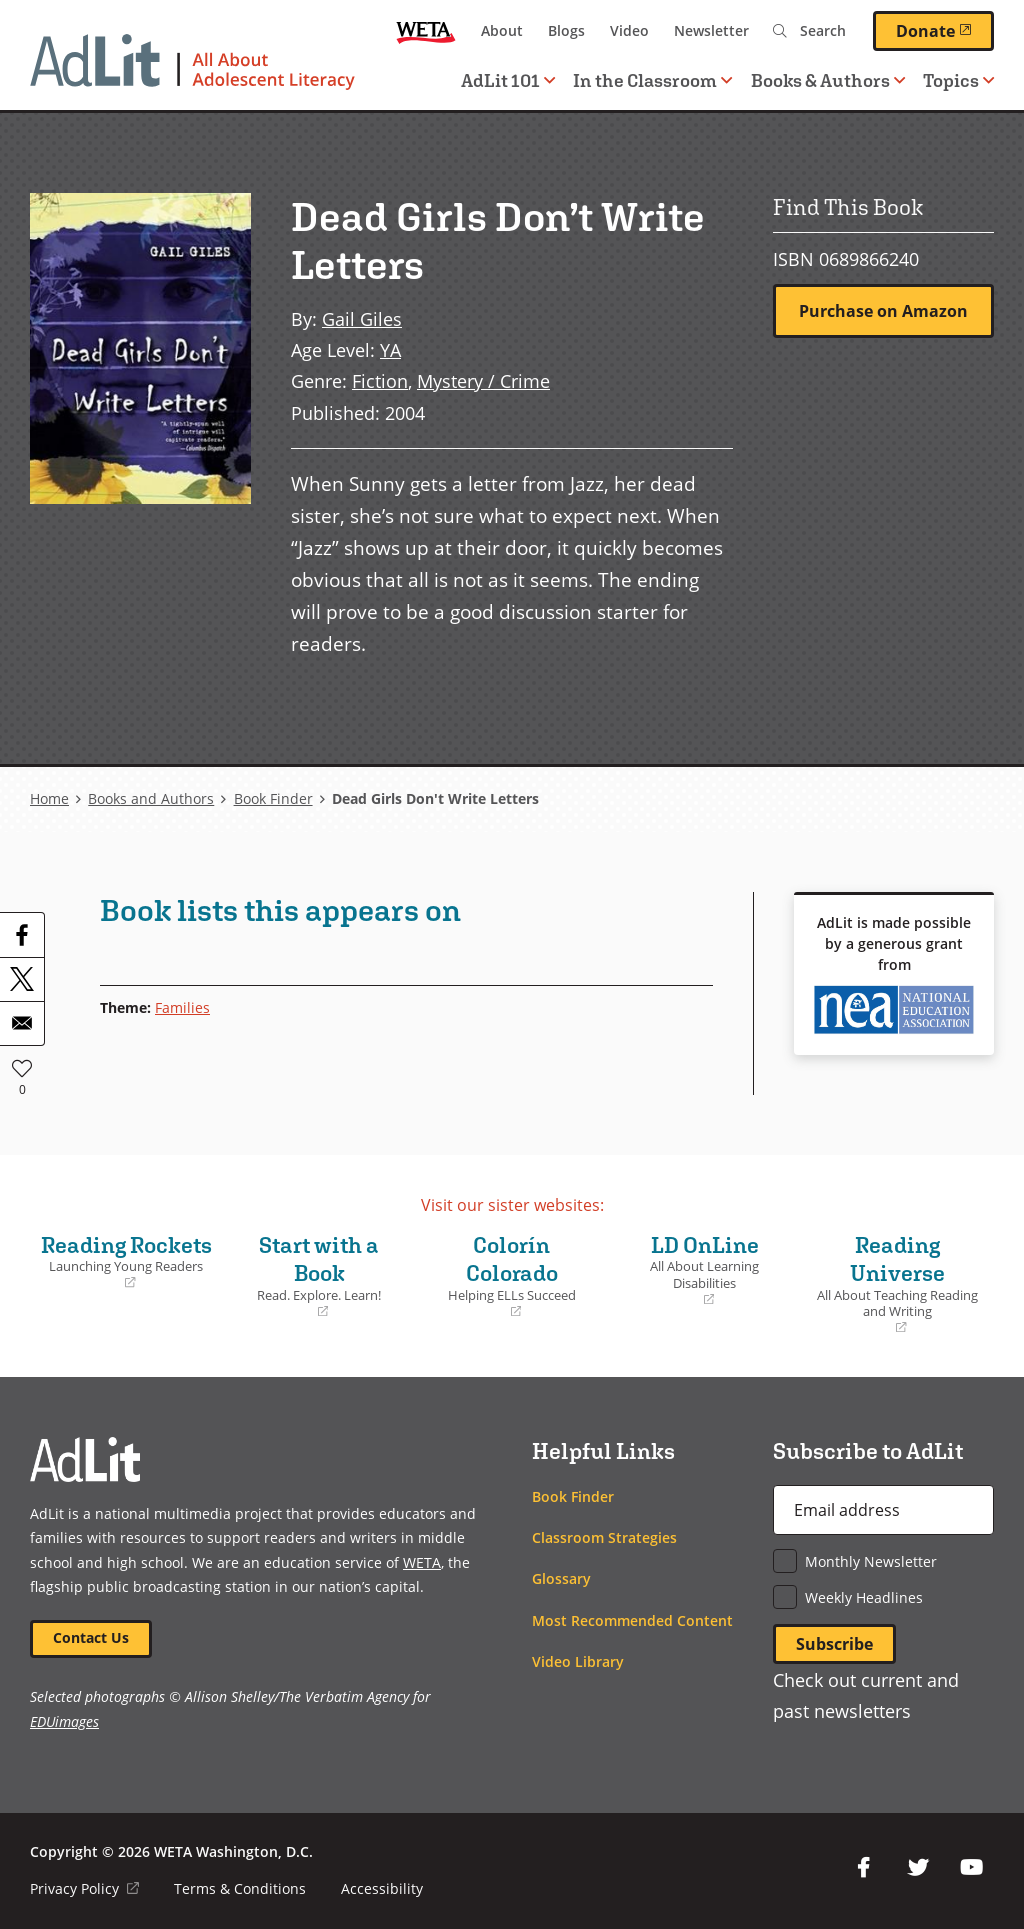  I want to click on [Share to Email], so click(22, 1023).